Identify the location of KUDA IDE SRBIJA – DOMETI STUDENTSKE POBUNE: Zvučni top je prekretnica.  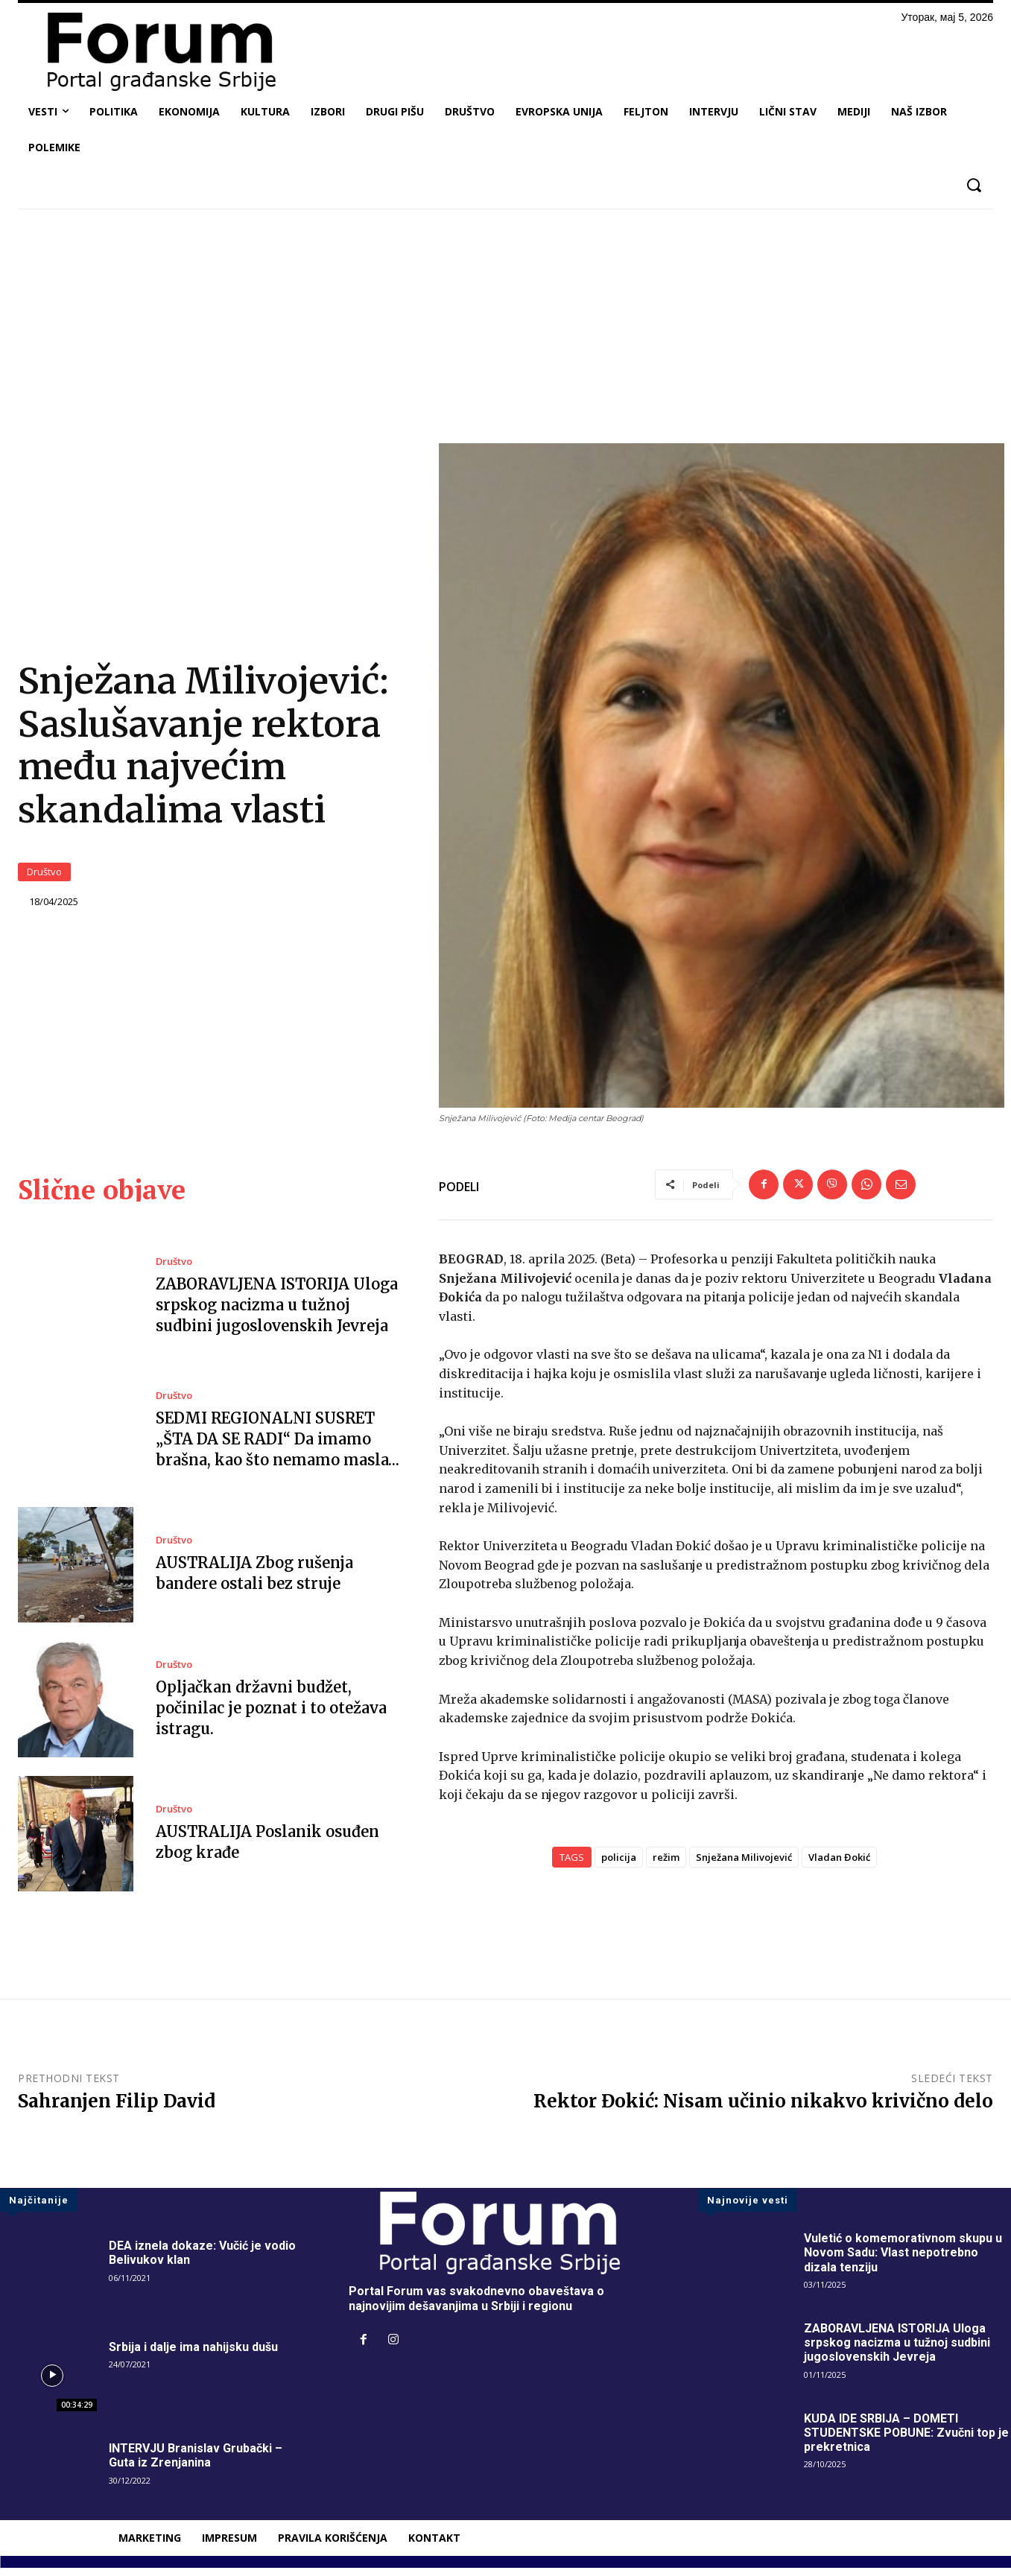
(907, 2440).